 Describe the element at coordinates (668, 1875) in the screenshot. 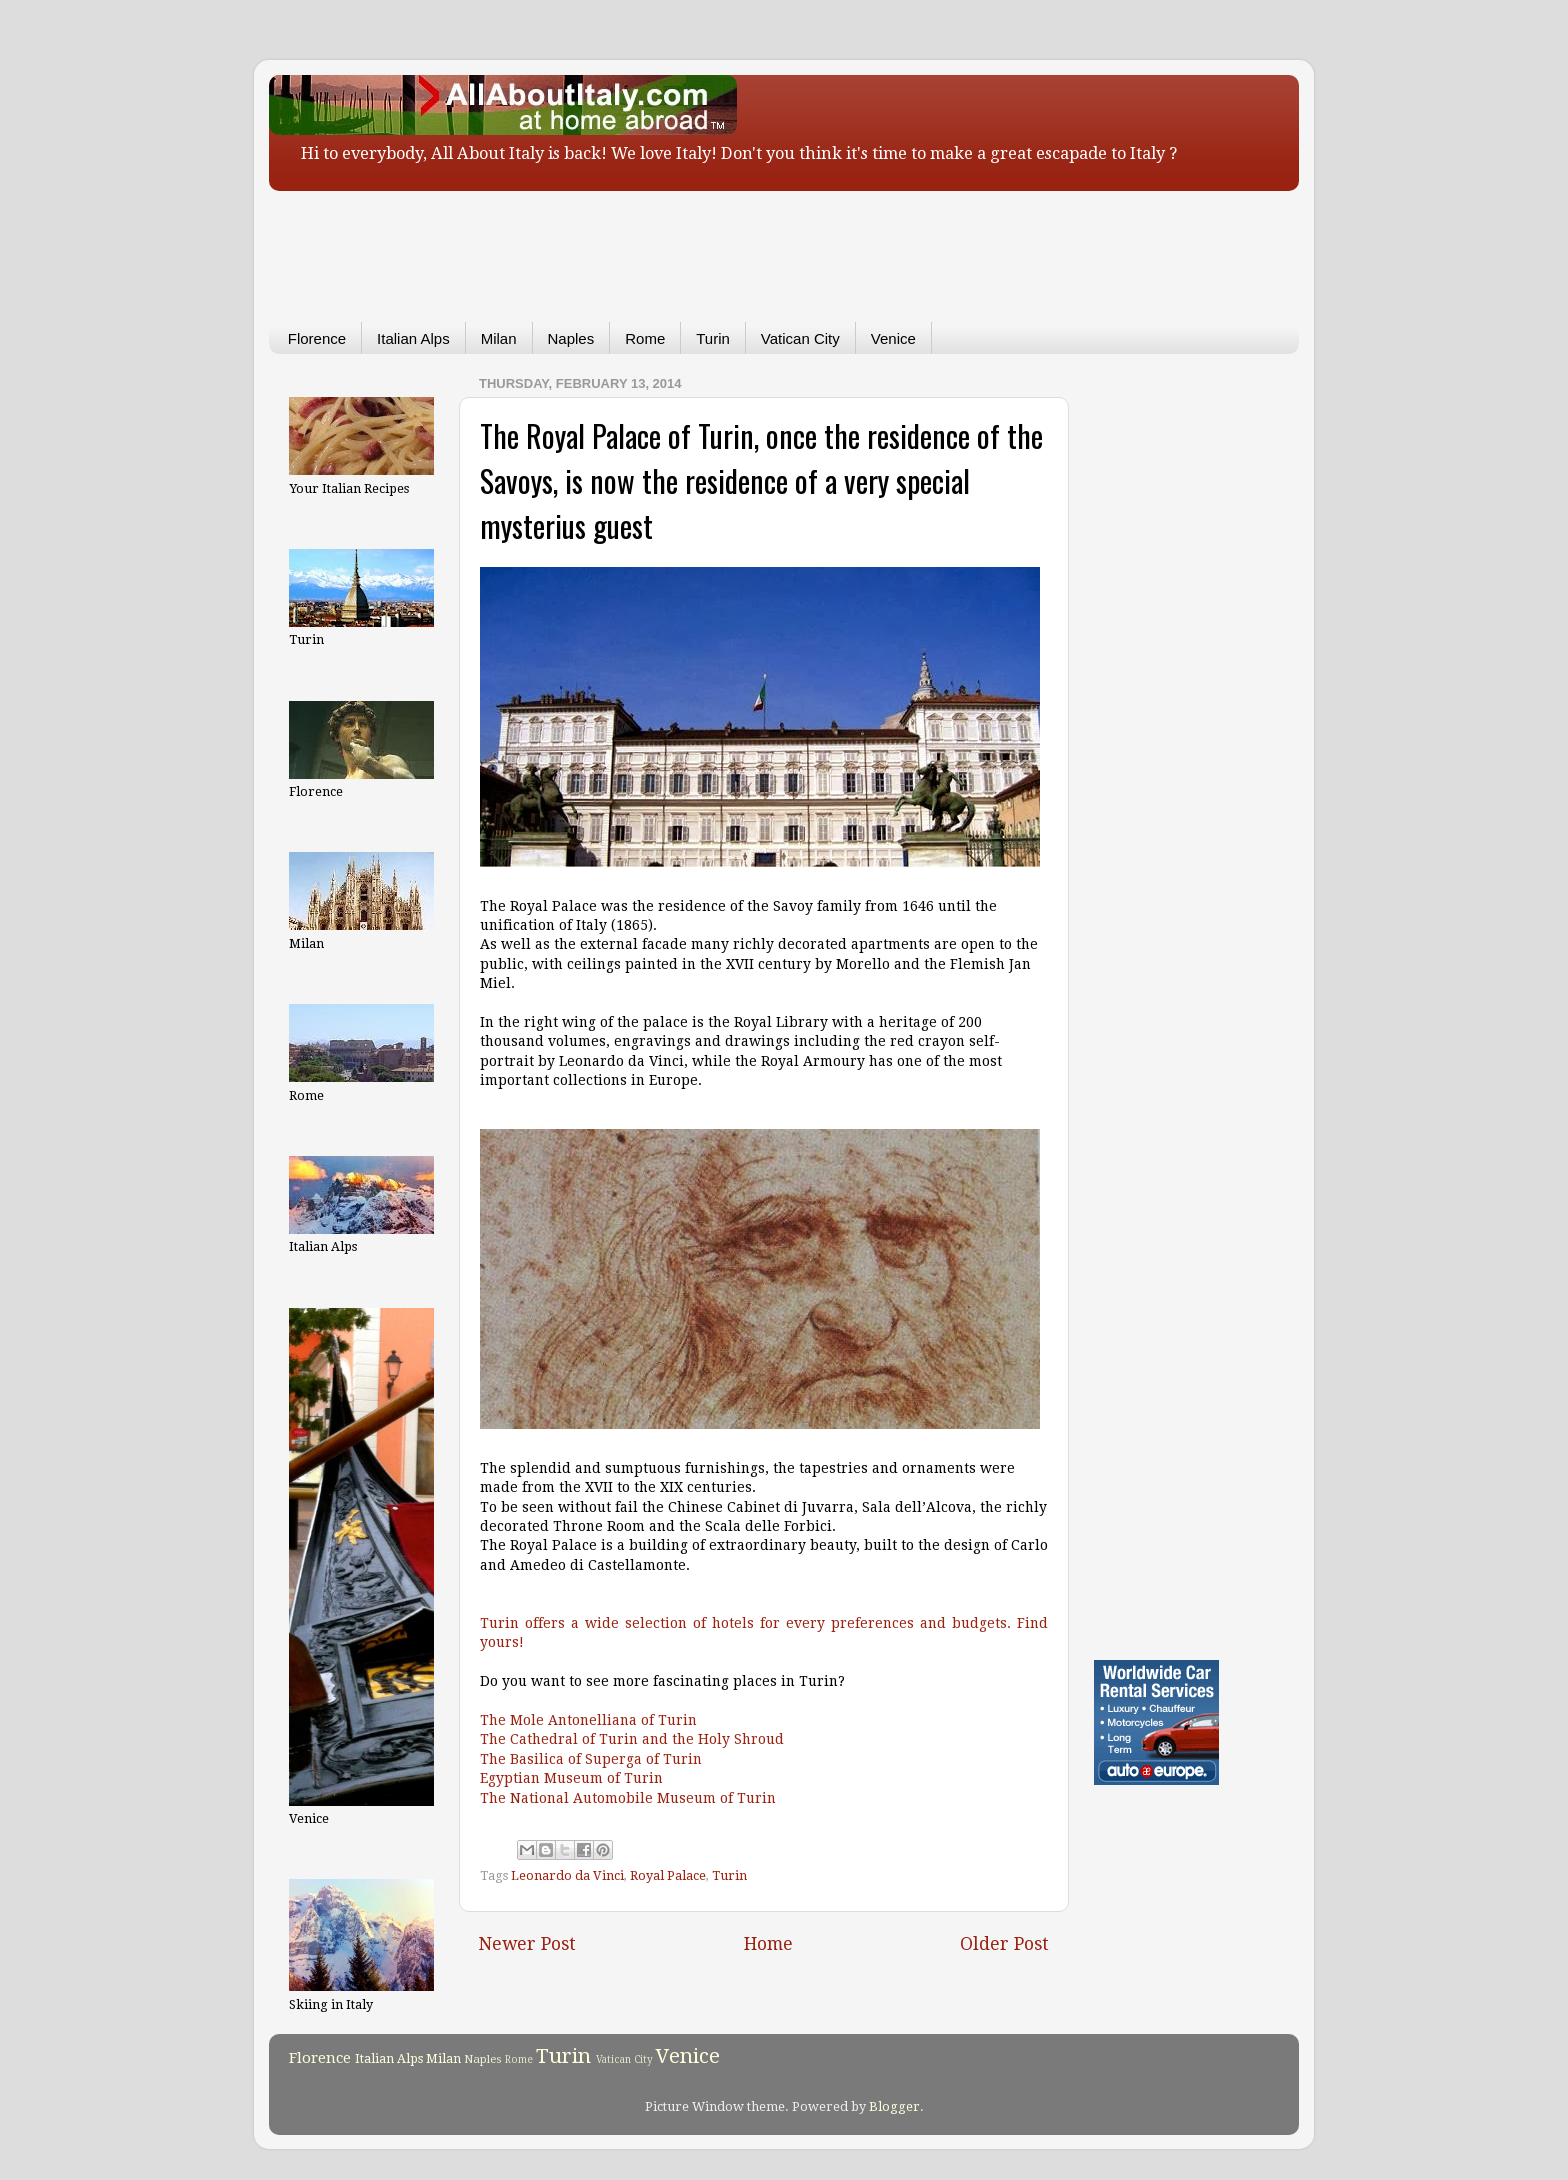

I see `Royal Palace` at that location.